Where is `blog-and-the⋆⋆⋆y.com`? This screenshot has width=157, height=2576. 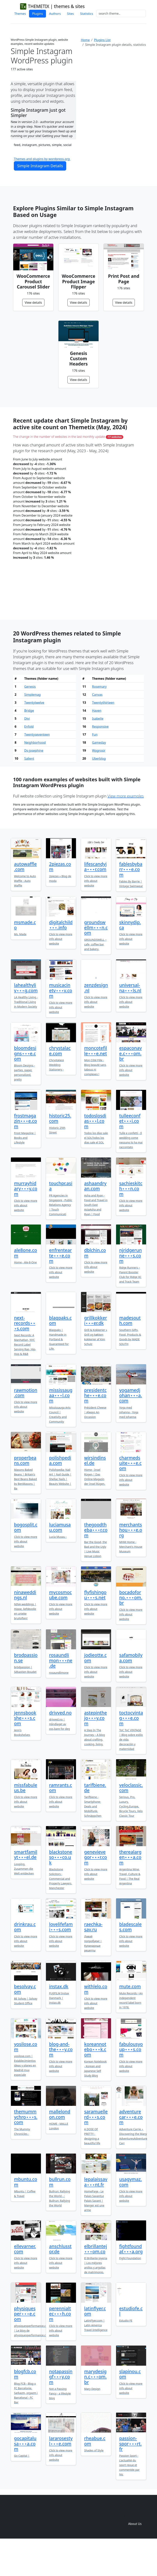 blog-and-the⋆⋆⋆y.com is located at coordinates (61, 2082).